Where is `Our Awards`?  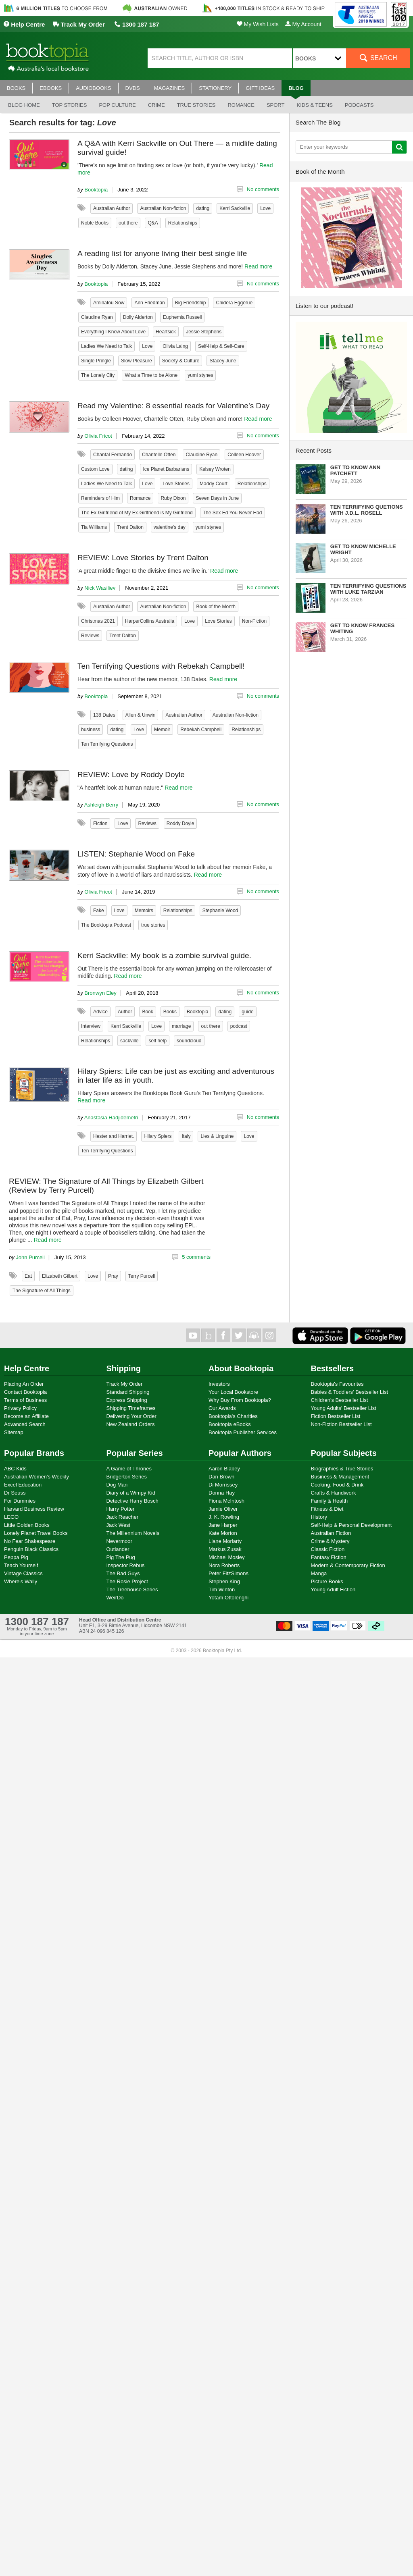 Our Awards is located at coordinates (222, 1408).